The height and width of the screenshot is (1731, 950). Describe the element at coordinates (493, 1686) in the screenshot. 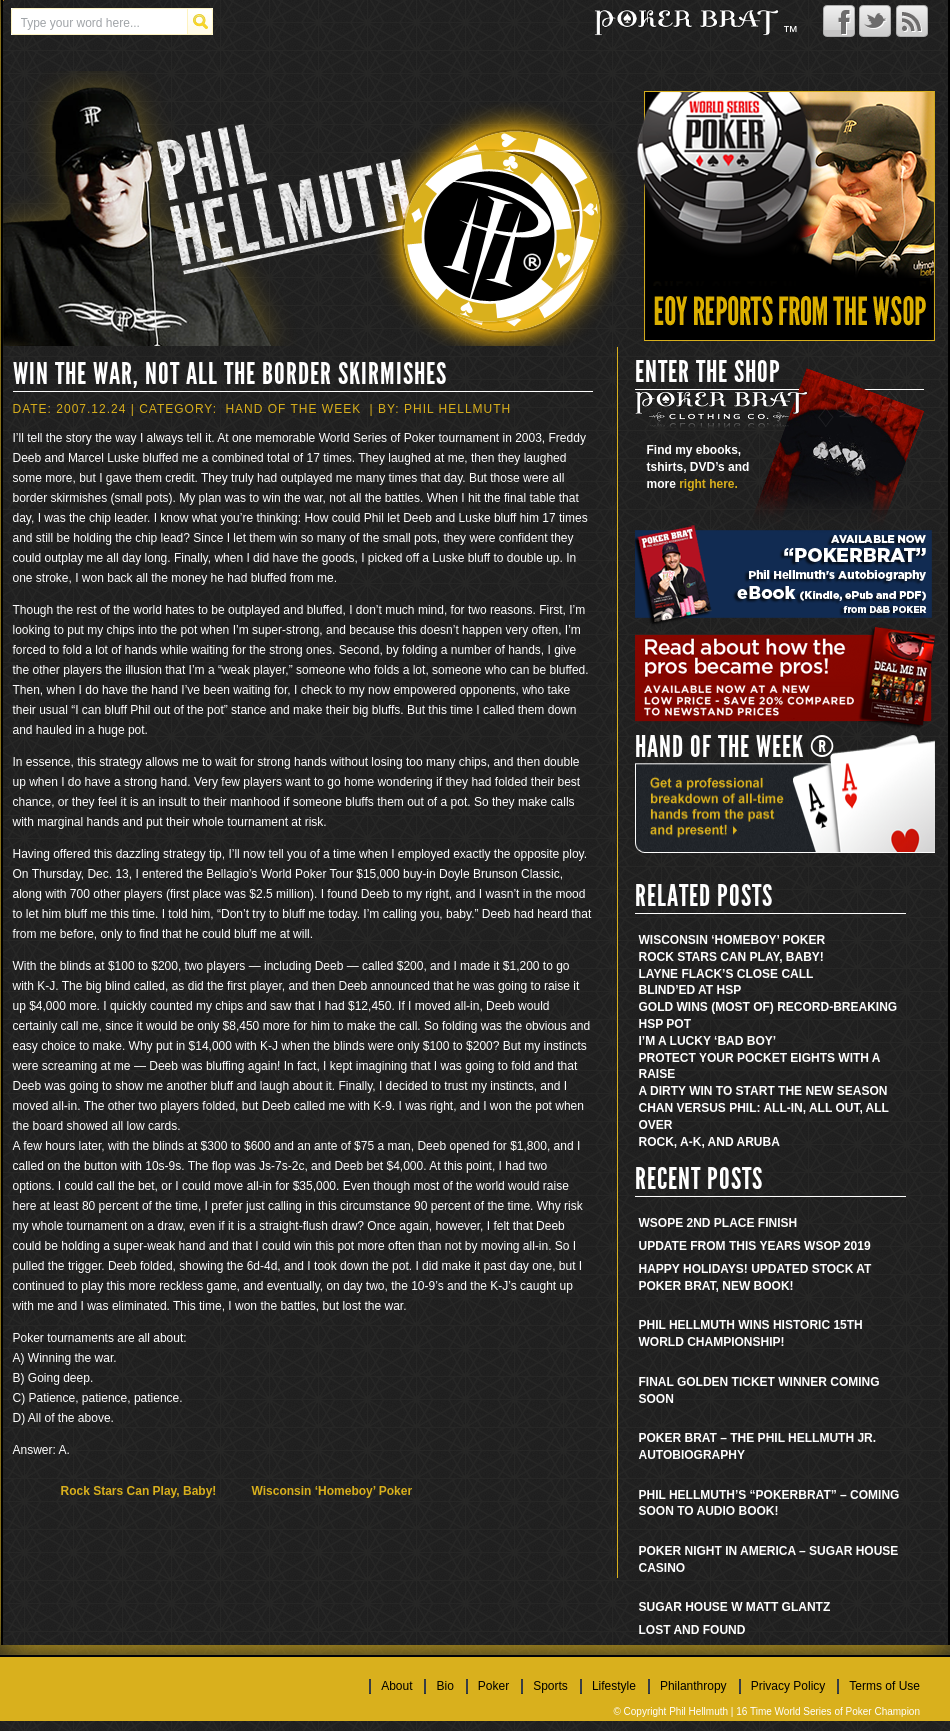

I see `Poker` at that location.